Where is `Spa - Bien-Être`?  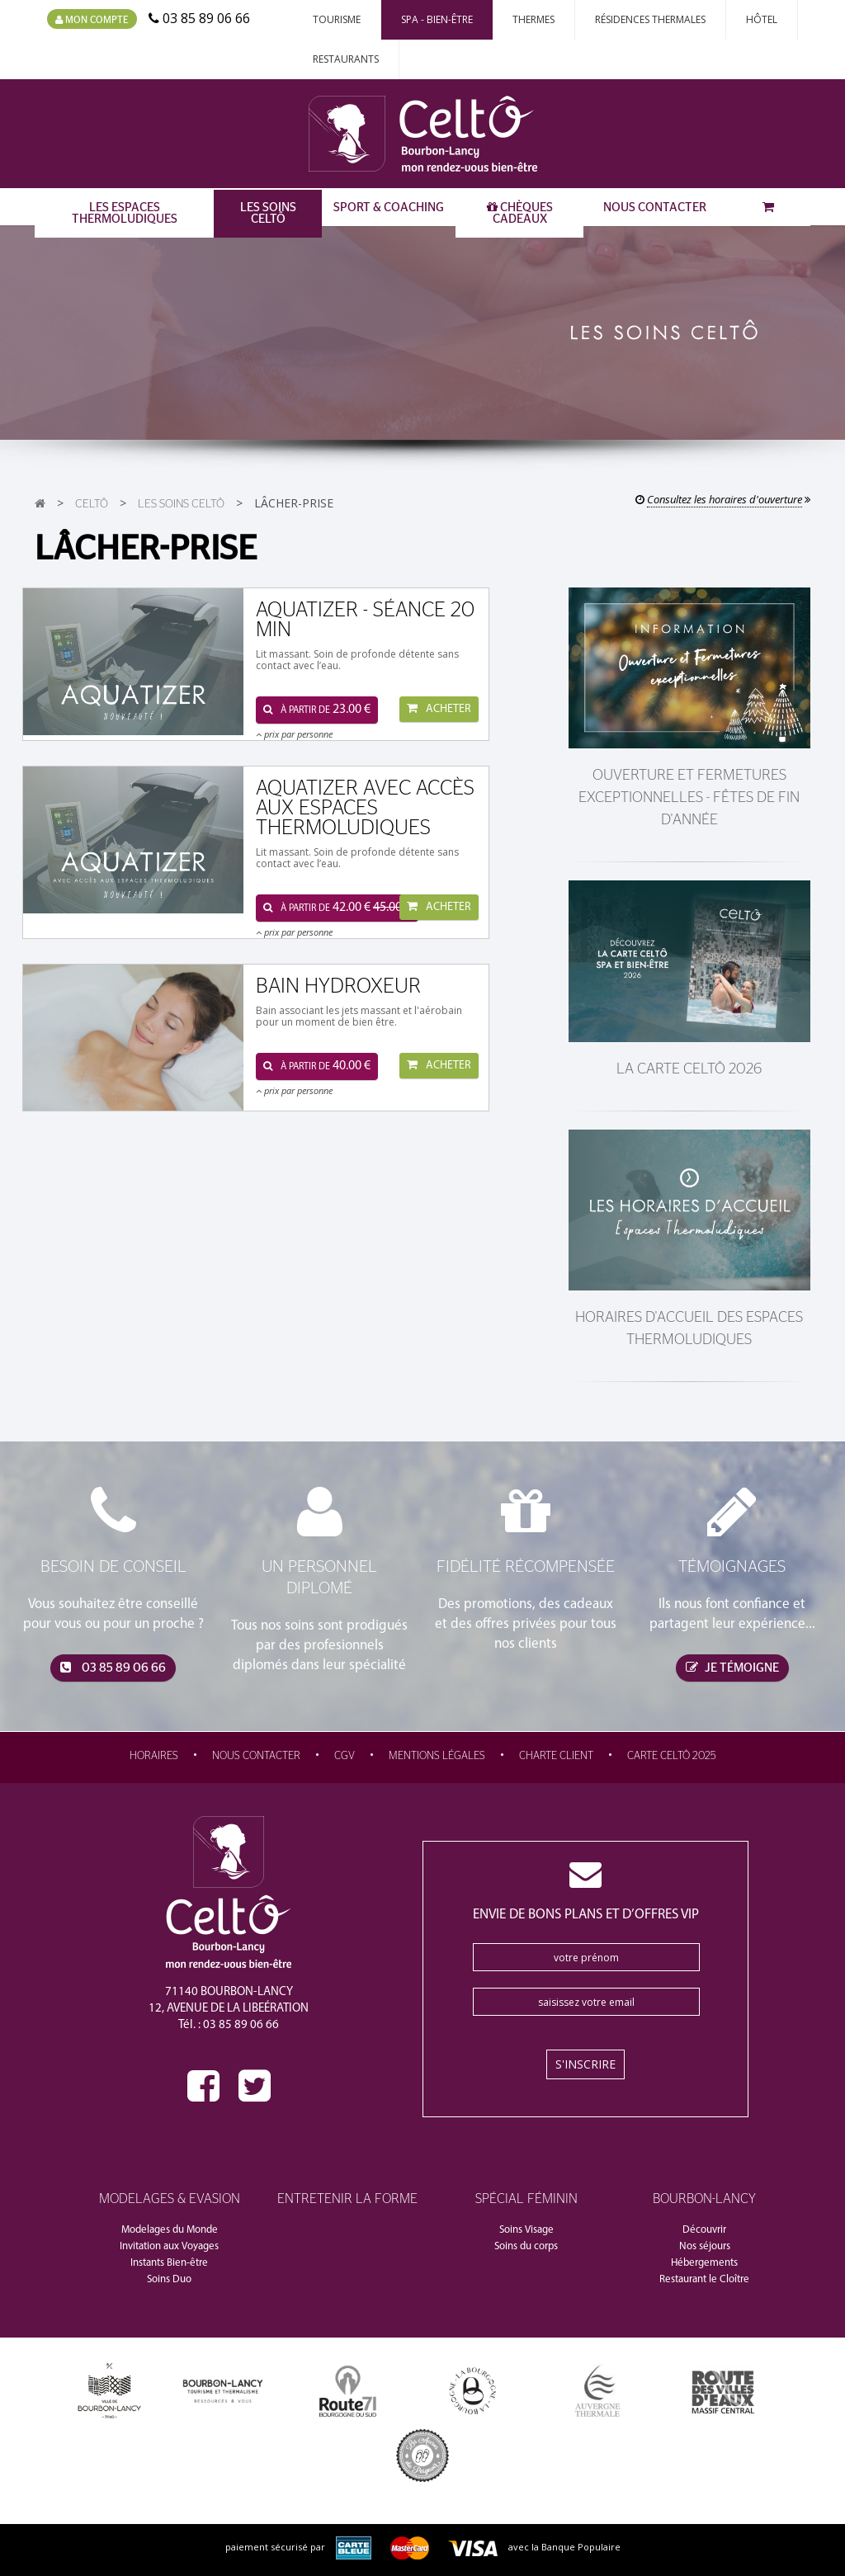 Spa - Bien-Être is located at coordinates (437, 19).